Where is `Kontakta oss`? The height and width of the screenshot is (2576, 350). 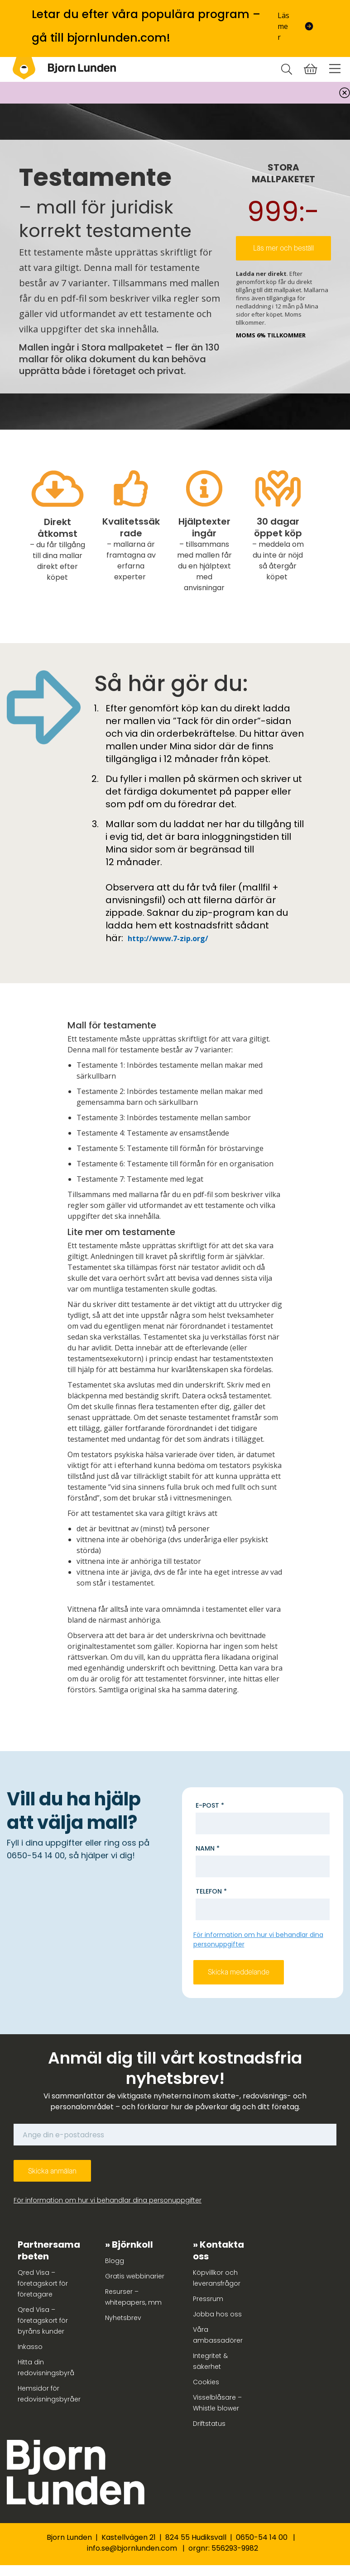 Kontakta oss is located at coordinates (218, 2250).